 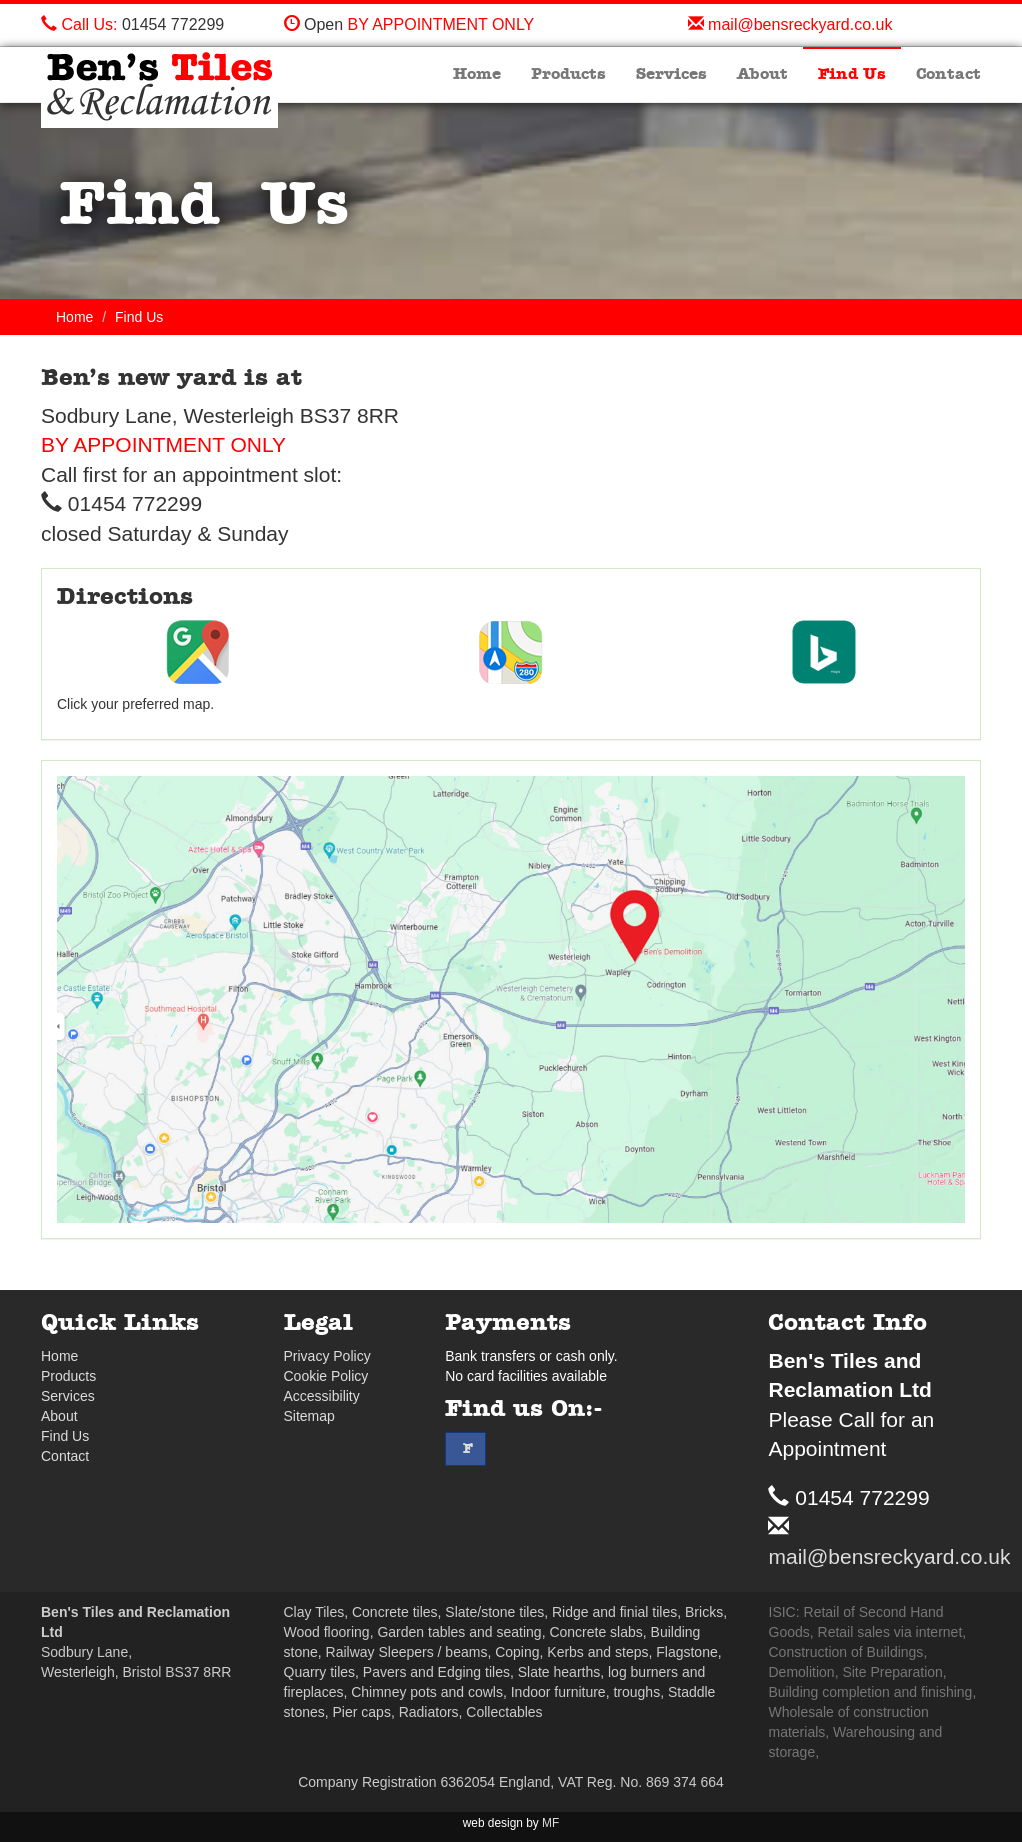 What do you see at coordinates (326, 1376) in the screenshot?
I see `Cookie Policy` at bounding box center [326, 1376].